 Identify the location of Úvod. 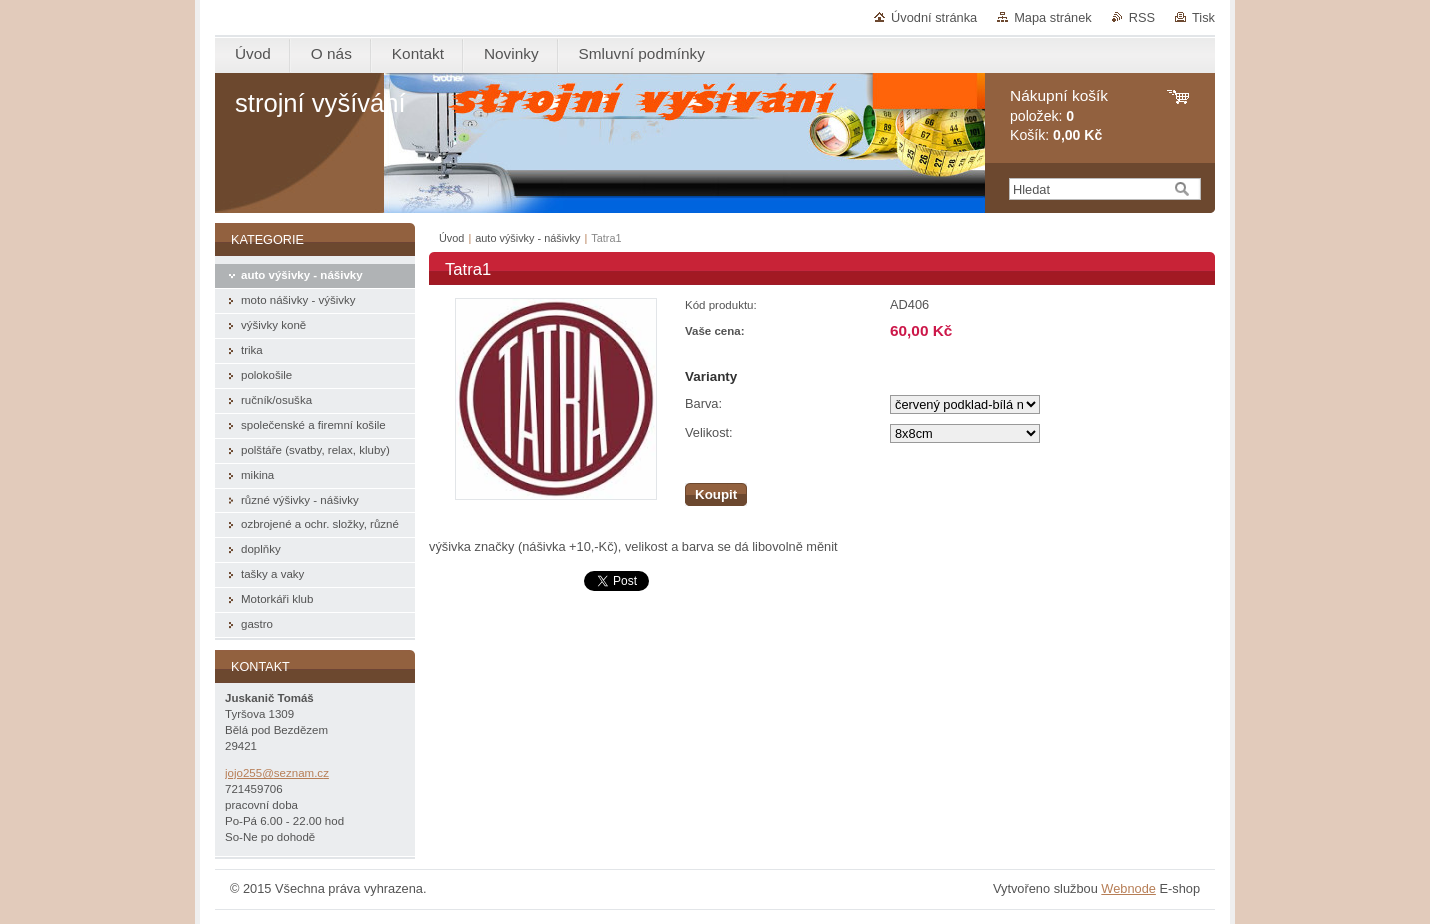
(451, 238).